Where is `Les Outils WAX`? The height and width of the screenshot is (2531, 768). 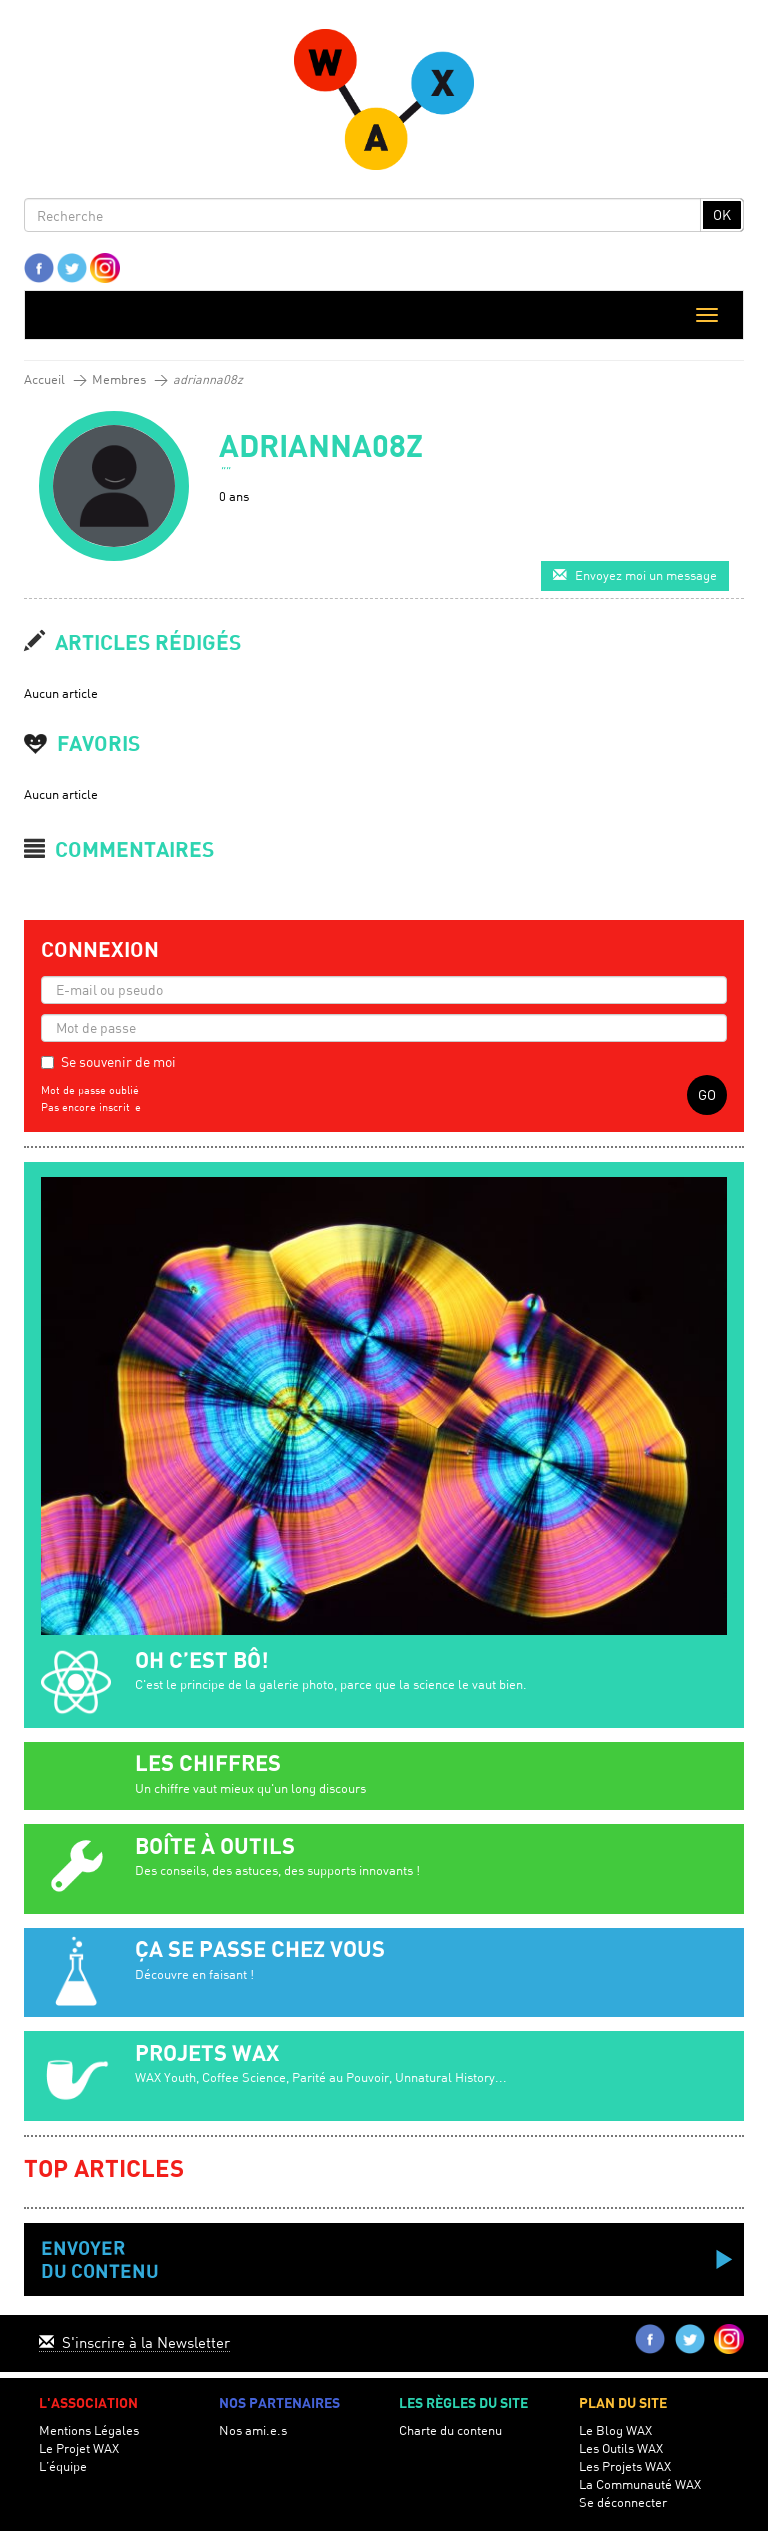
Les Outils WAX is located at coordinates (621, 2448).